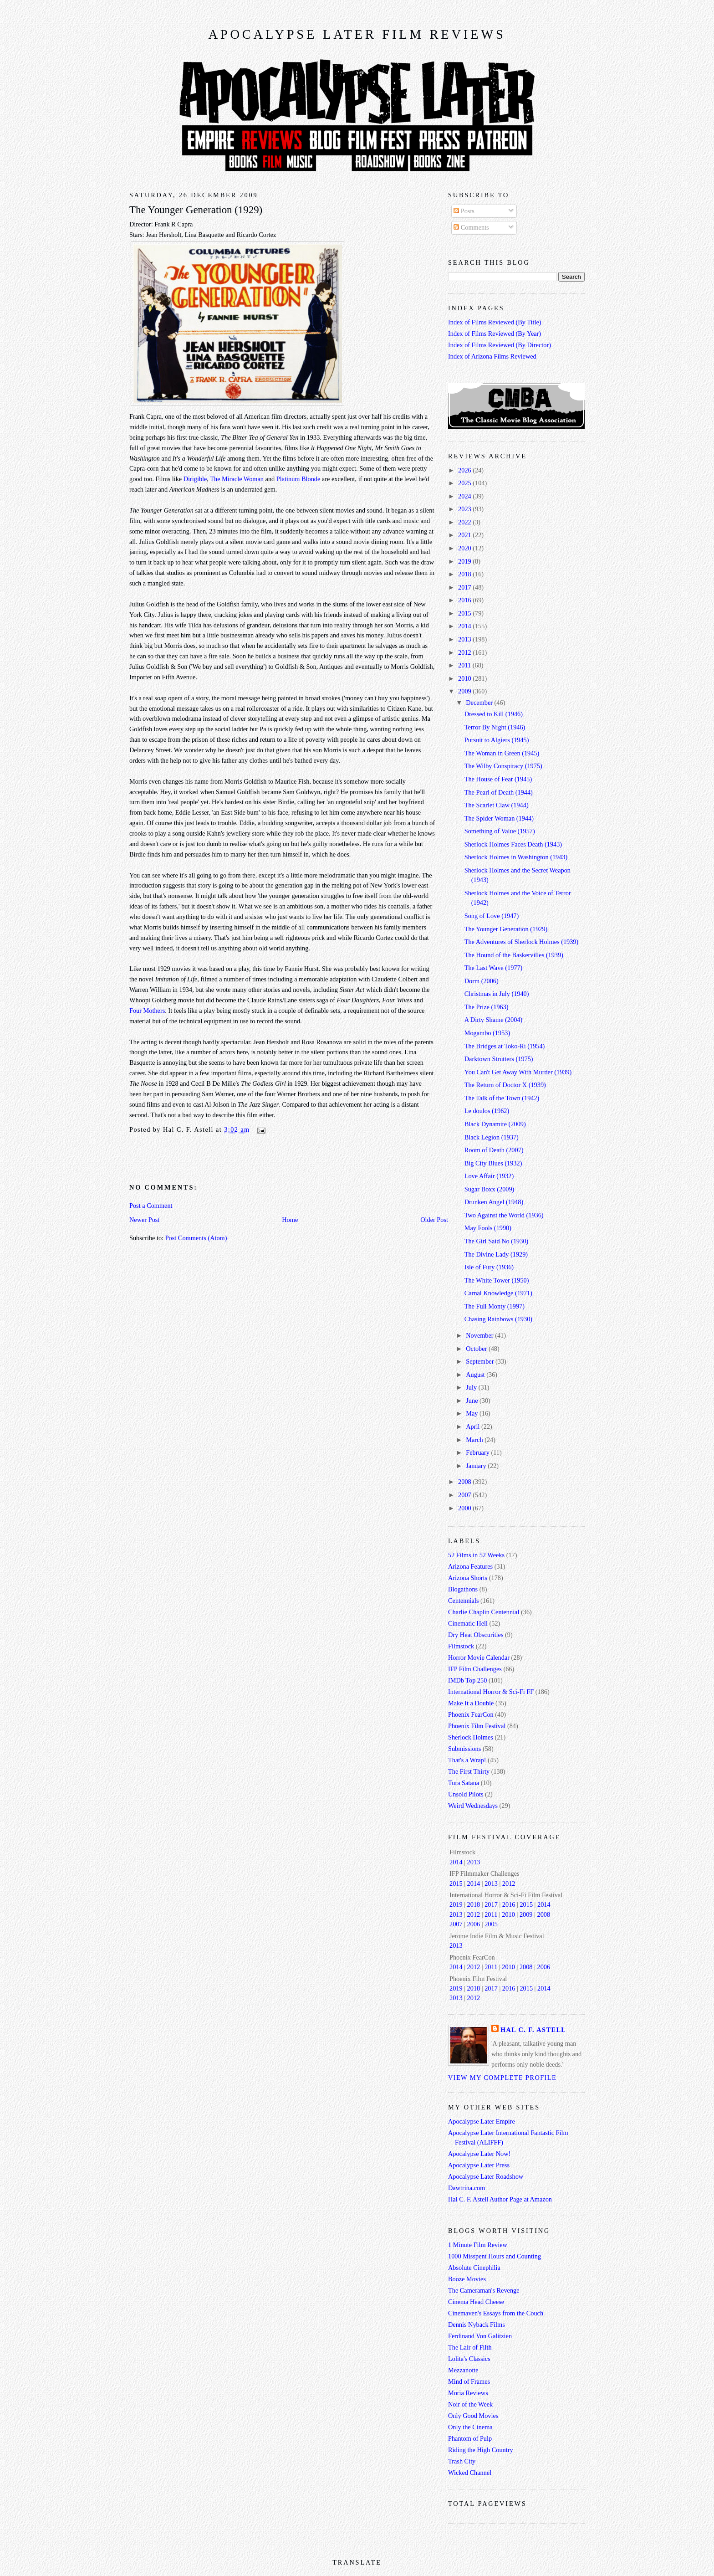 This screenshot has height=2576, width=714. I want to click on Dawtrina.com, so click(466, 2187).